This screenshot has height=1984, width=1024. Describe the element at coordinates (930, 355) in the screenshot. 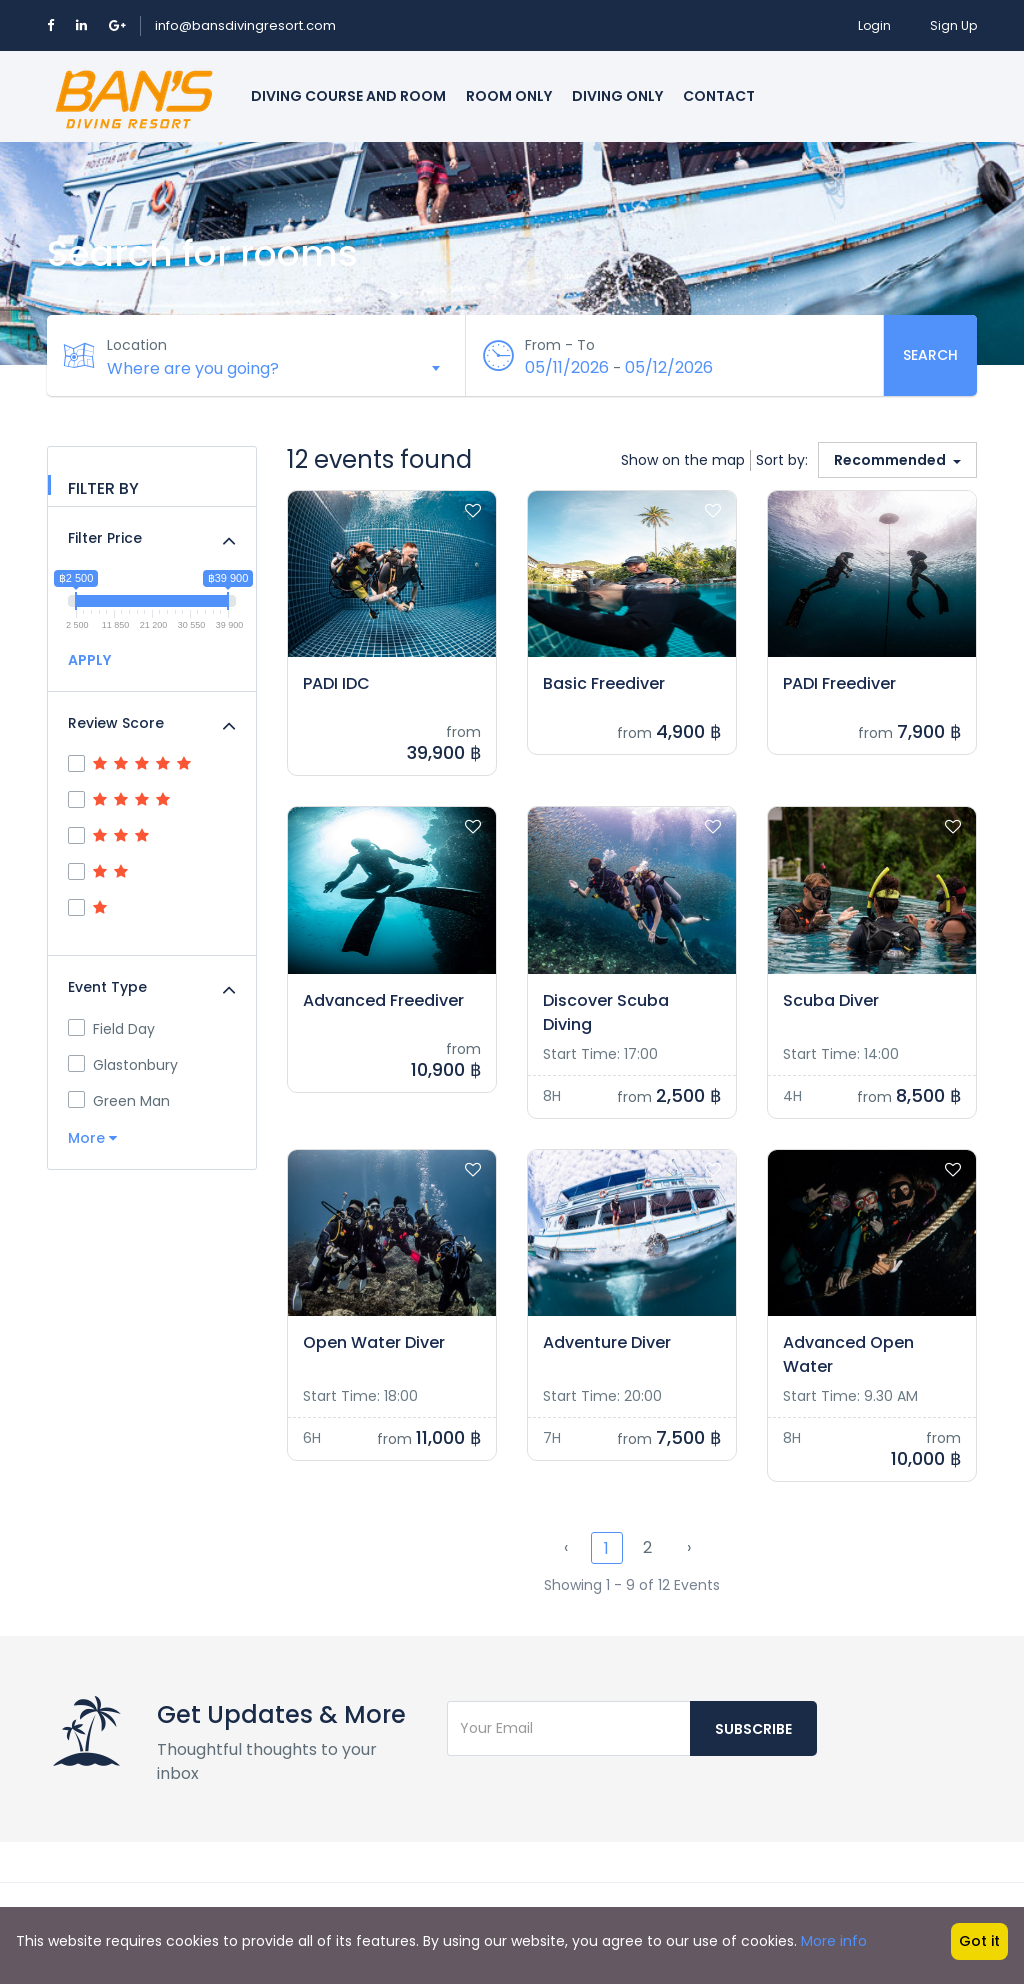

I see `Search` at that location.